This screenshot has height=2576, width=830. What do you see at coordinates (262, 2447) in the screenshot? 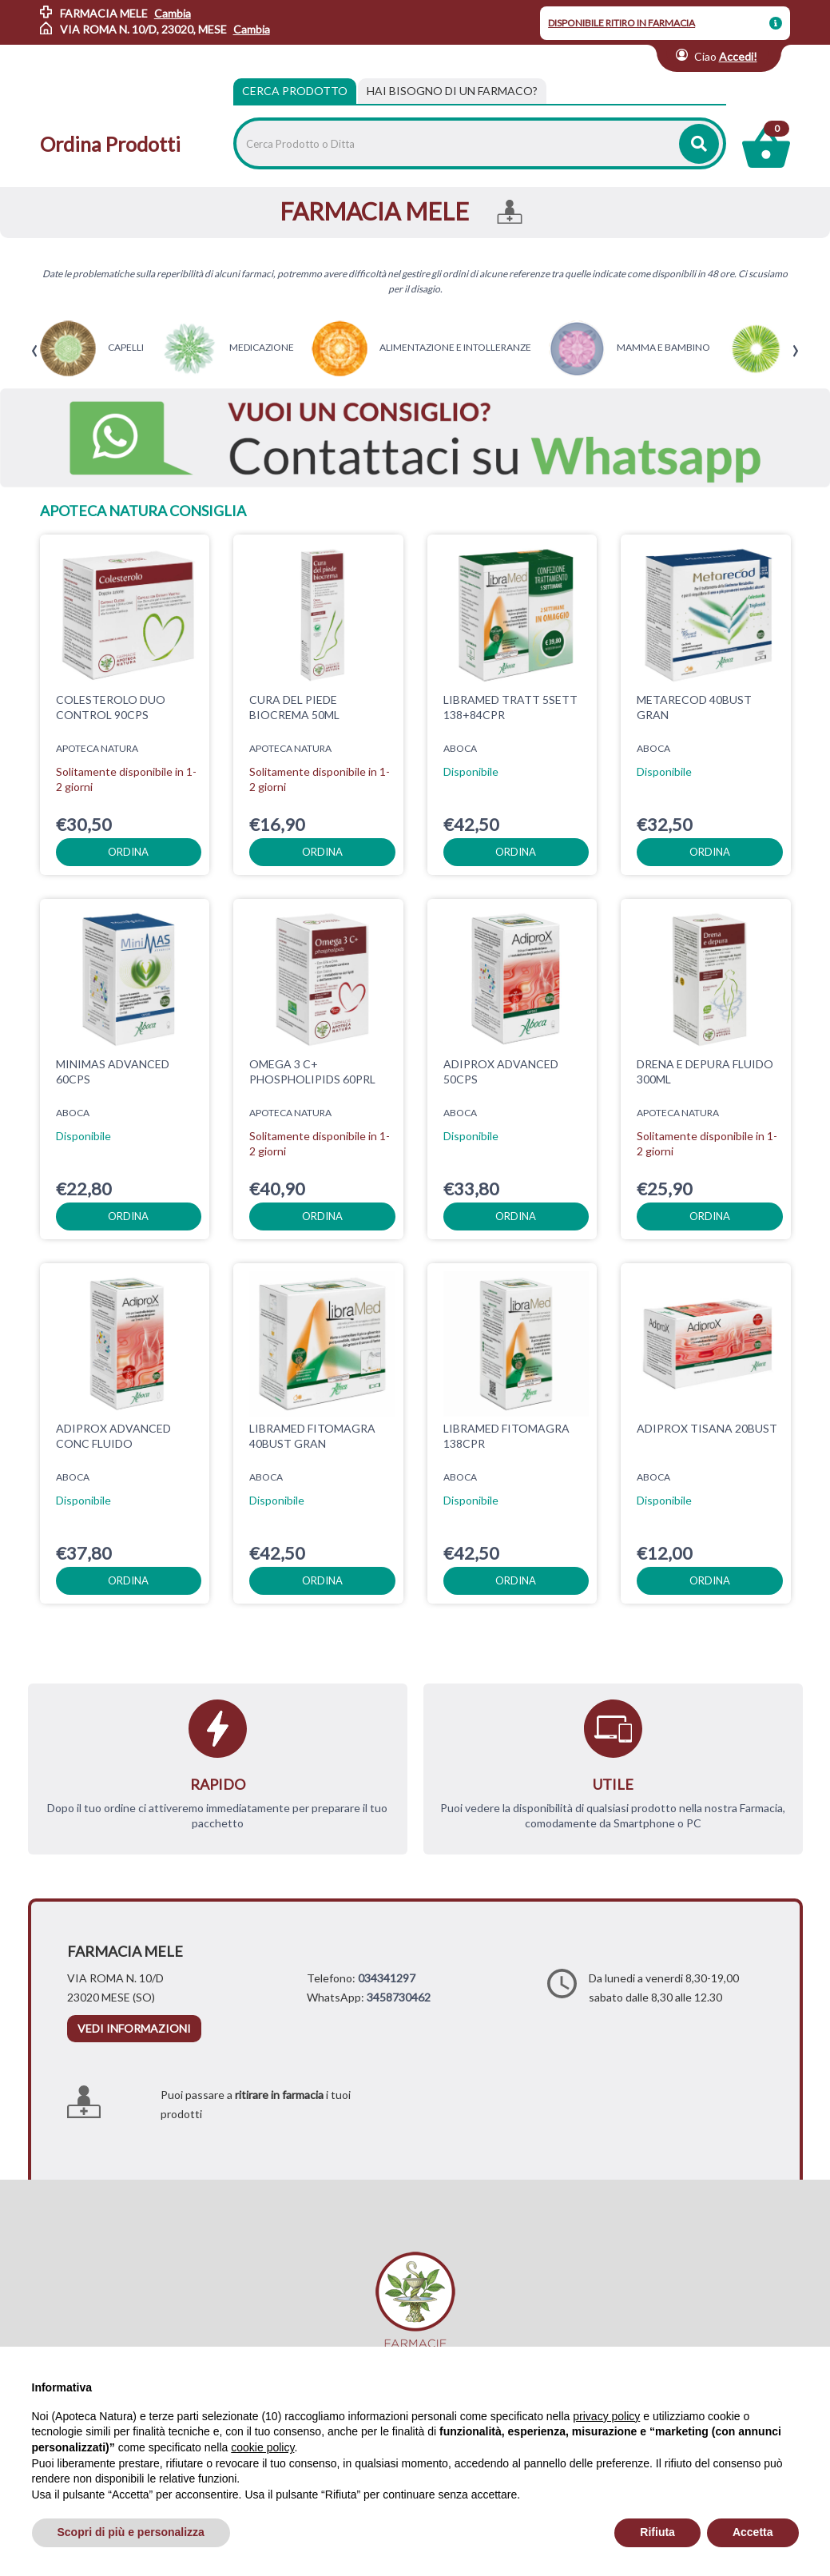
I see `cookie policy [button]` at bounding box center [262, 2447].